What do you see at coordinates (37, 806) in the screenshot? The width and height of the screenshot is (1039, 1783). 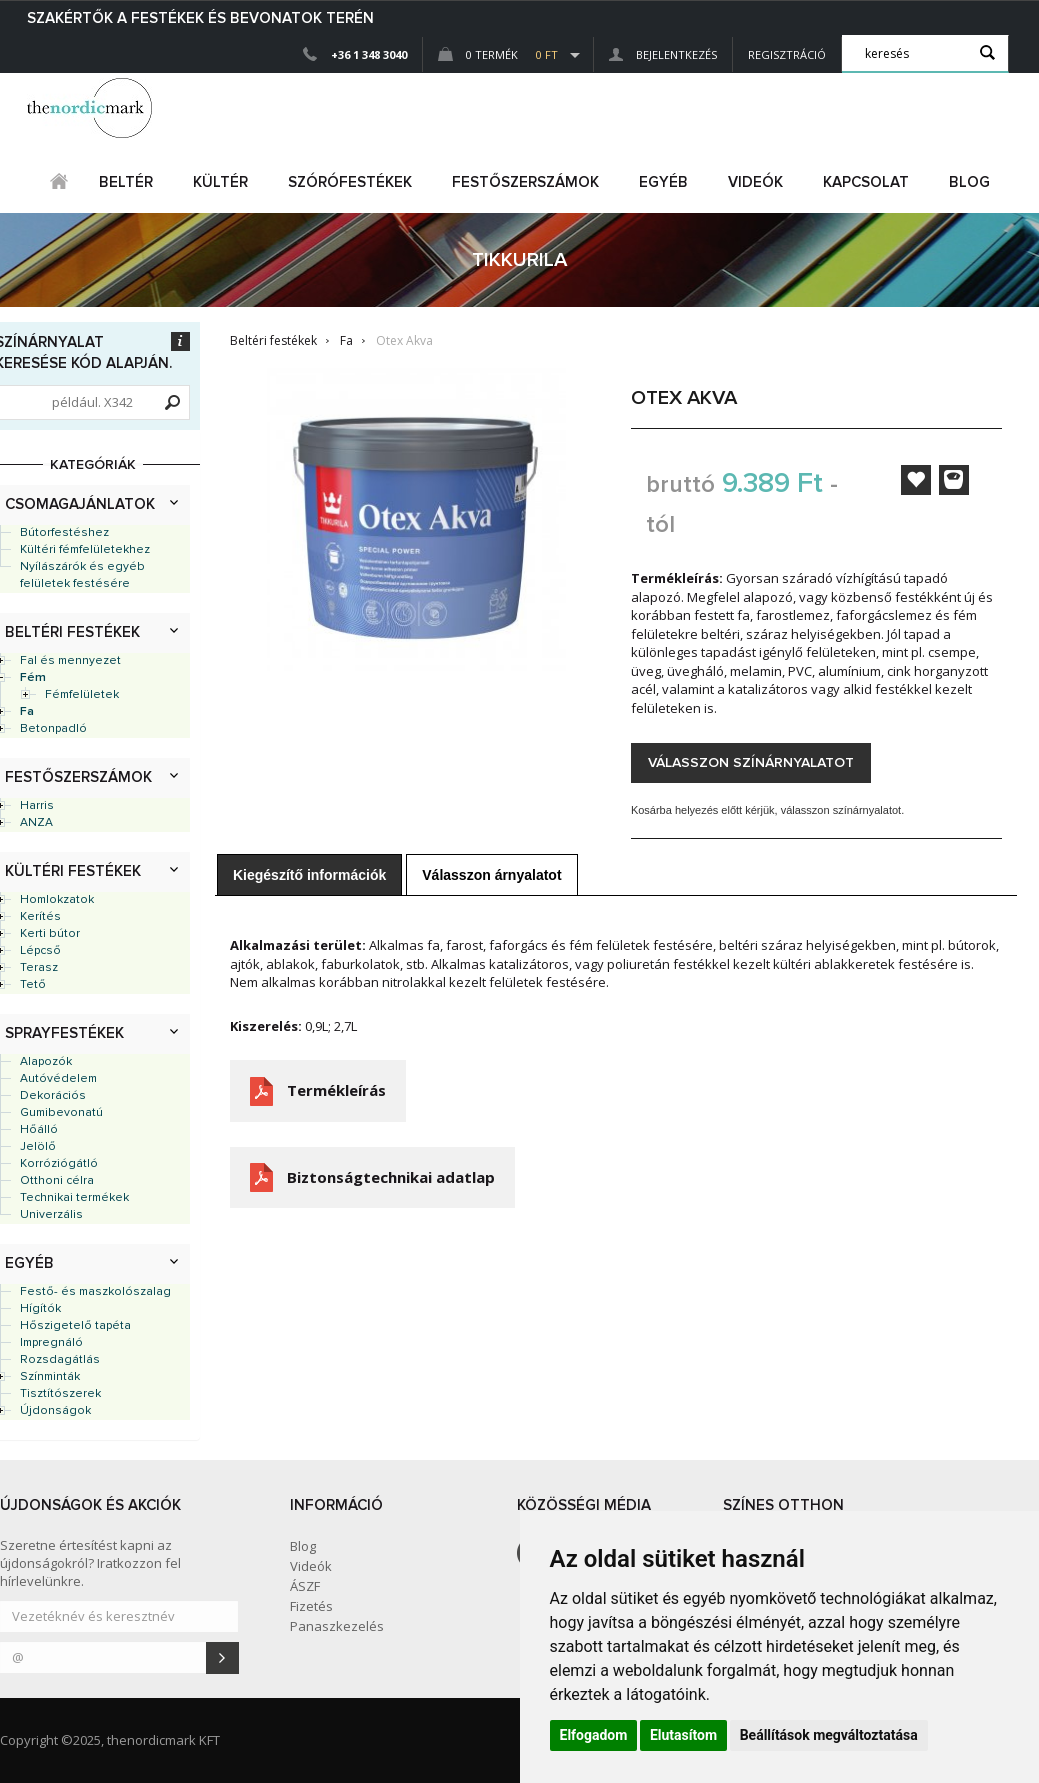 I see `Harris` at bounding box center [37, 806].